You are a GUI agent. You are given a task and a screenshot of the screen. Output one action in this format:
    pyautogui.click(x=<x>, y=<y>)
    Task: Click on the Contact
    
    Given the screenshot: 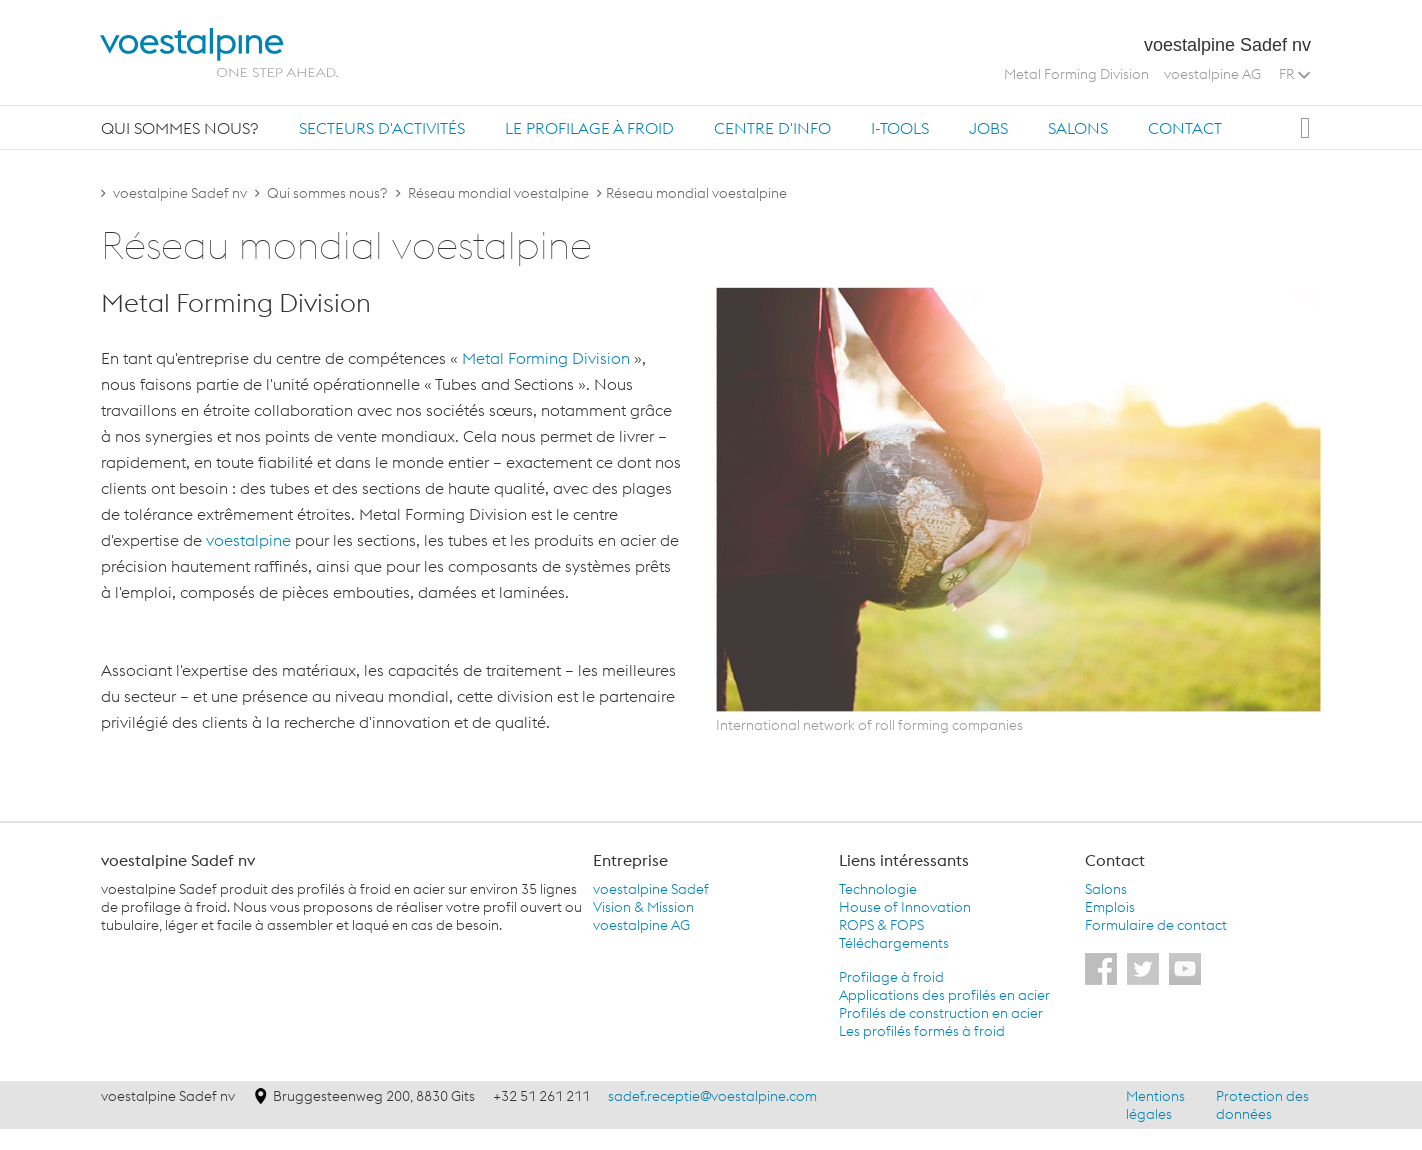 What is the action you would take?
    pyautogui.click(x=1185, y=128)
    